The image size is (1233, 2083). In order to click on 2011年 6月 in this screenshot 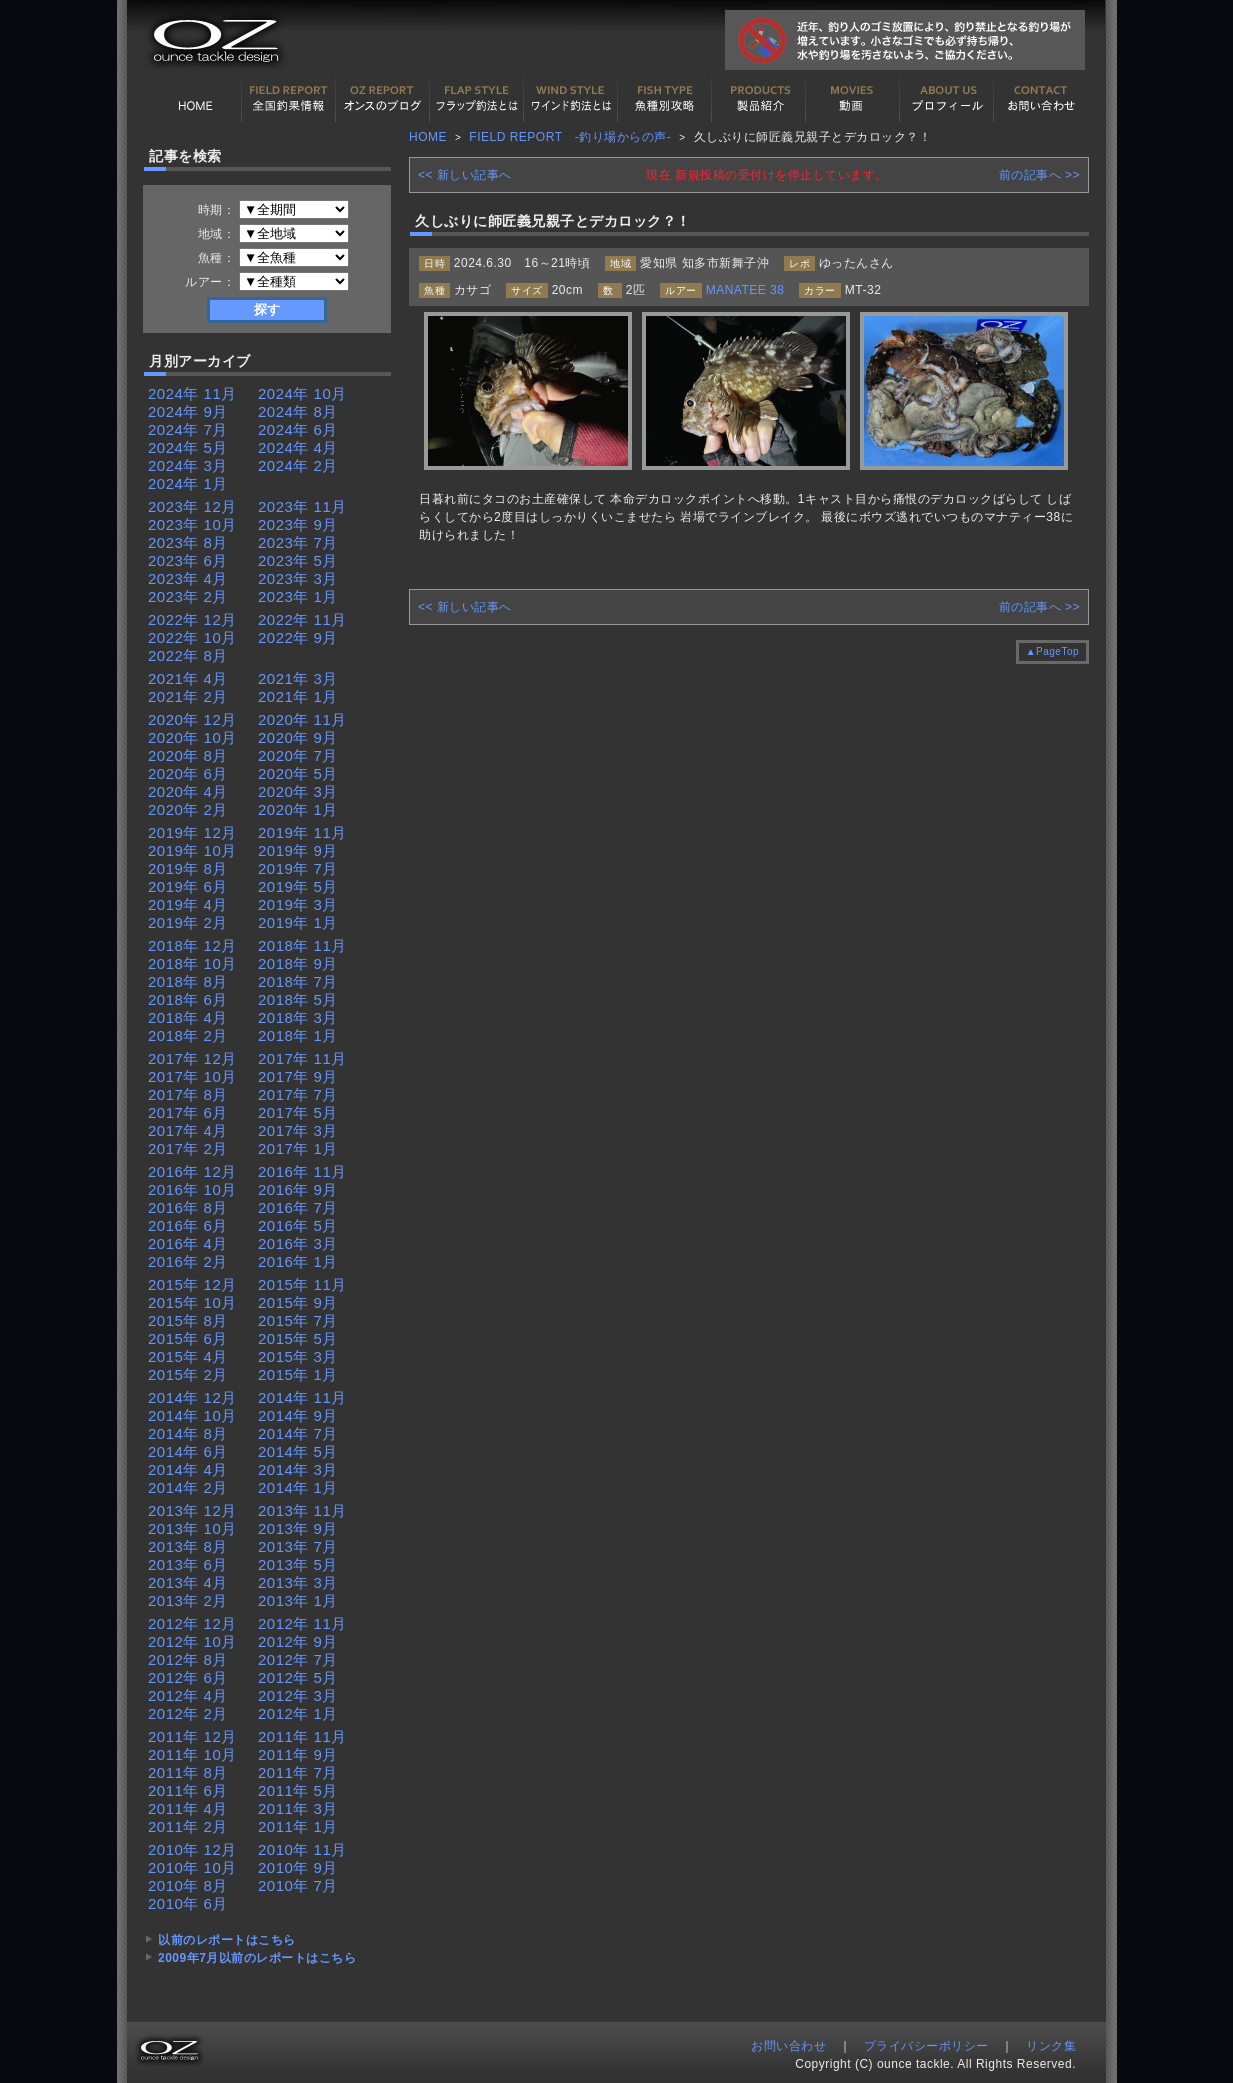, I will do `click(188, 1790)`.